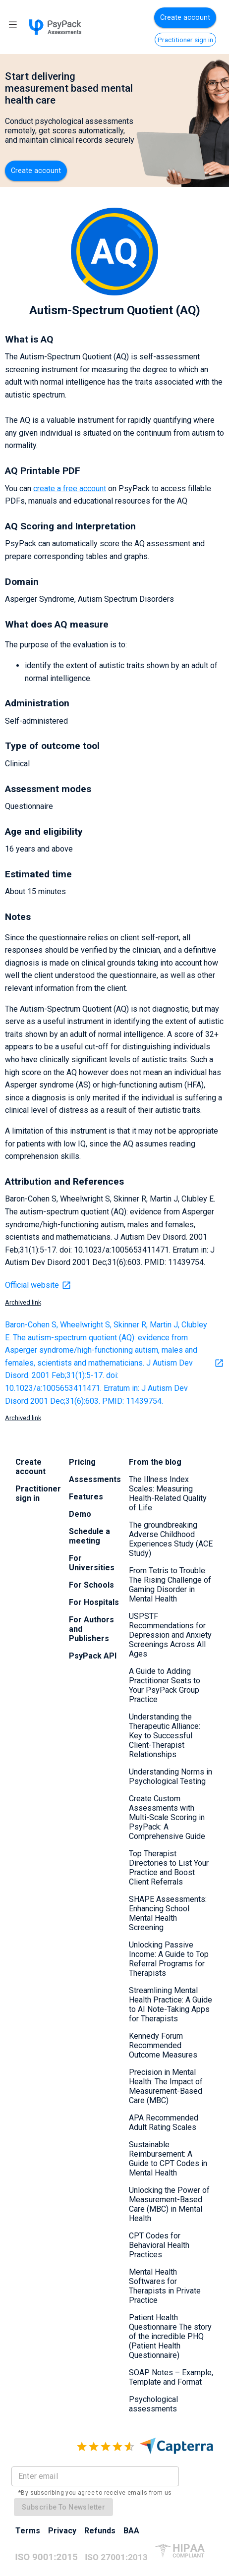  I want to click on For Authors and Publishers, so click(91, 1629).